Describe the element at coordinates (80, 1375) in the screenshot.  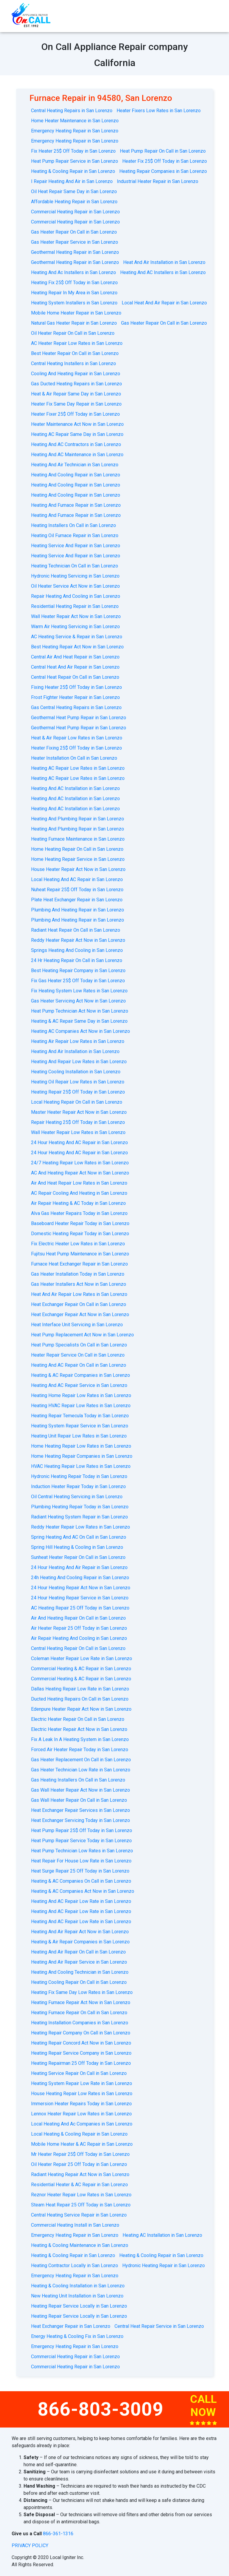
I see `Heating & AC Repair Companies in San Lorenzo` at that location.